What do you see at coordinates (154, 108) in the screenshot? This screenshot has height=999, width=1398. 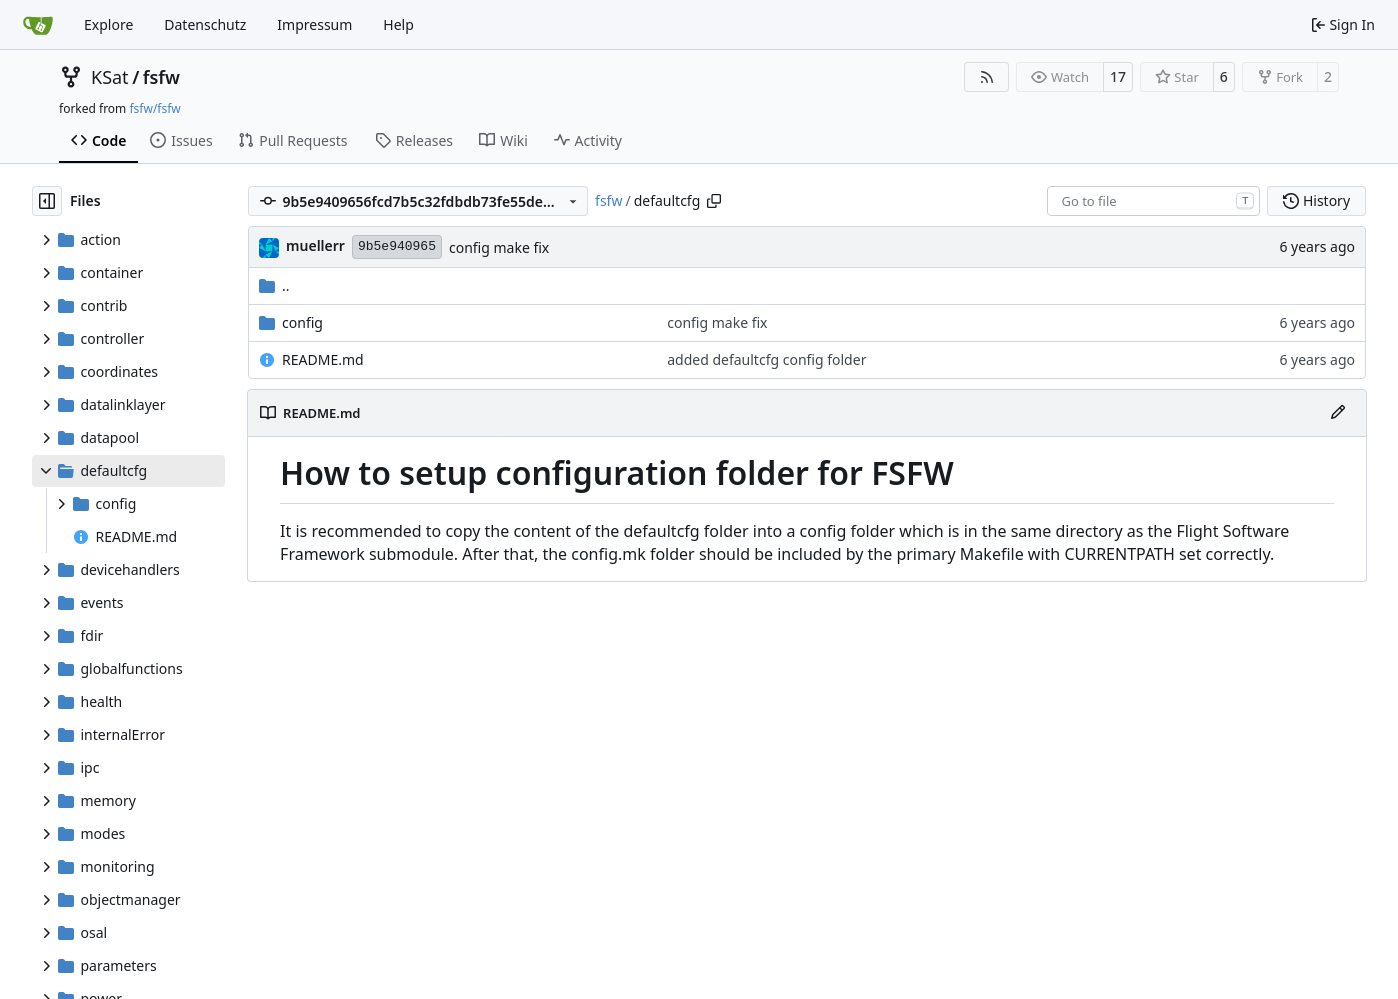 I see `fsfw/fsfw` at bounding box center [154, 108].